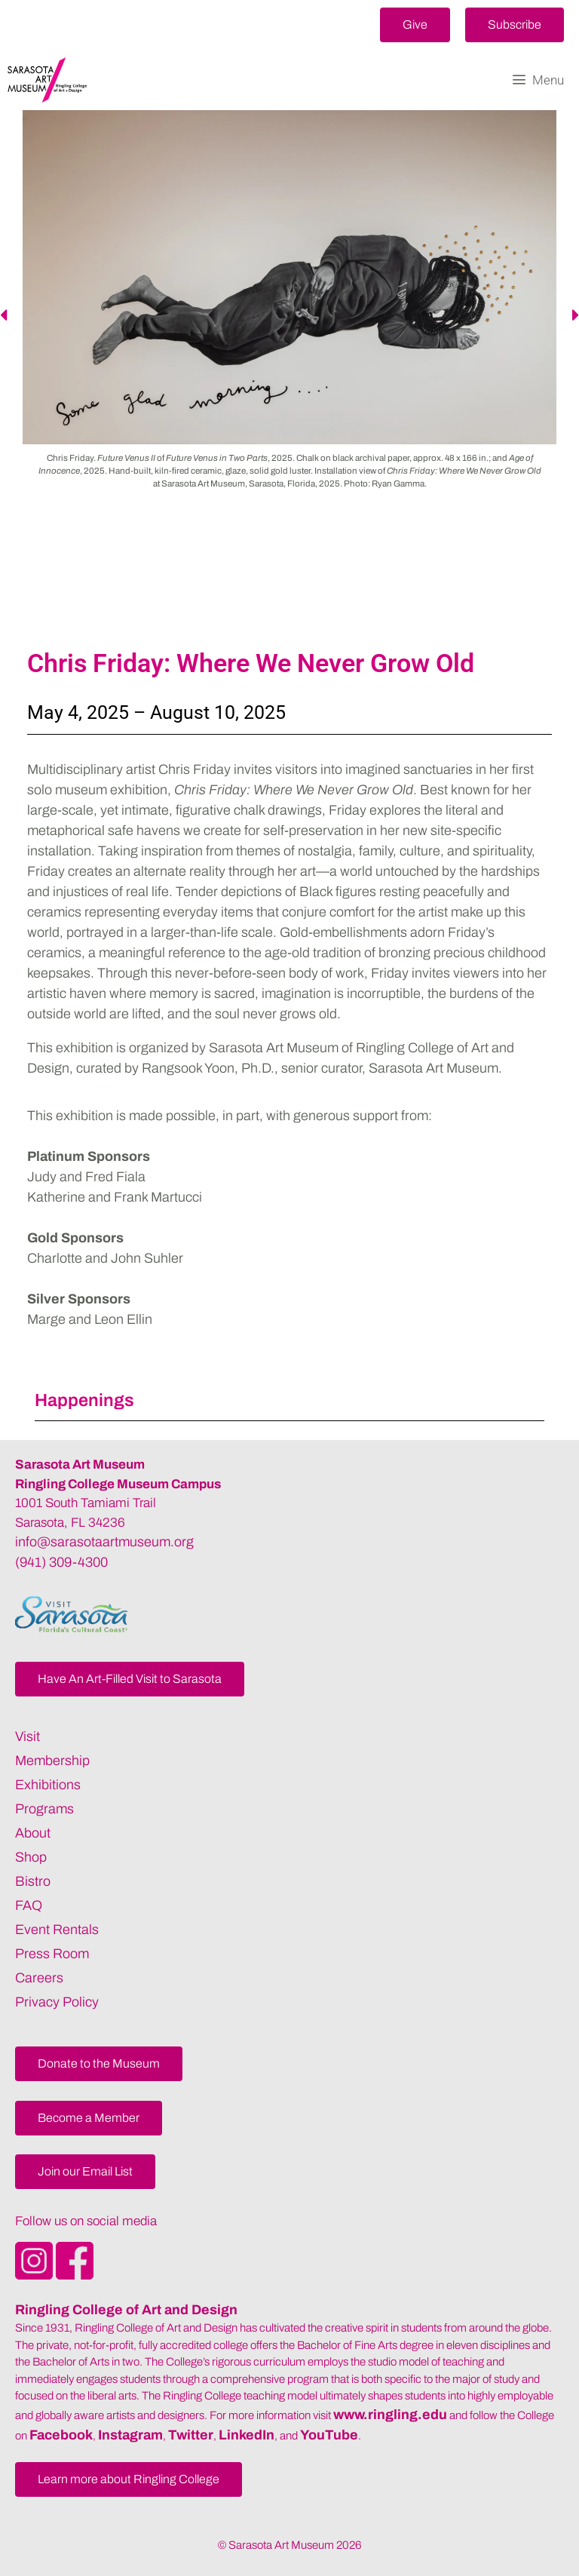  What do you see at coordinates (33, 1881) in the screenshot?
I see `Bistro` at bounding box center [33, 1881].